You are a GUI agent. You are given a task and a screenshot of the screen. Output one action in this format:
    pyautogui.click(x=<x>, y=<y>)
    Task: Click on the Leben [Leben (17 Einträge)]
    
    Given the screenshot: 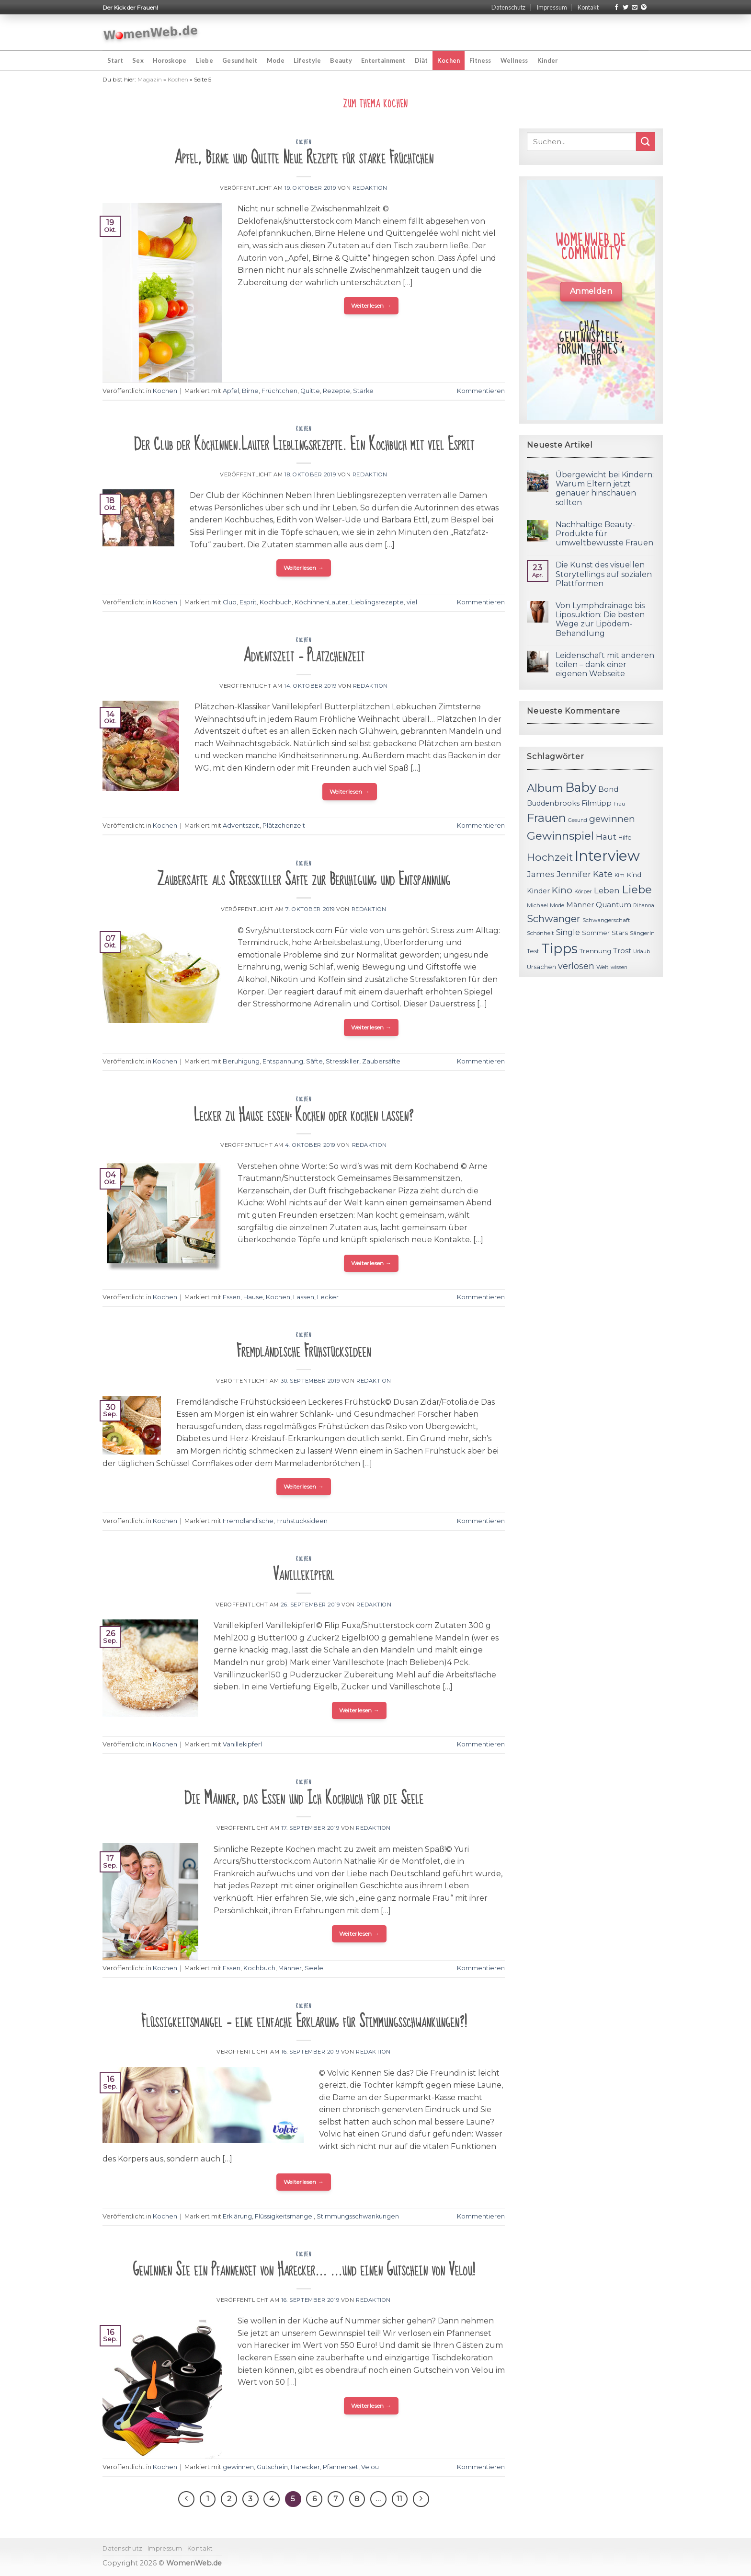 What is the action you would take?
    pyautogui.click(x=607, y=890)
    